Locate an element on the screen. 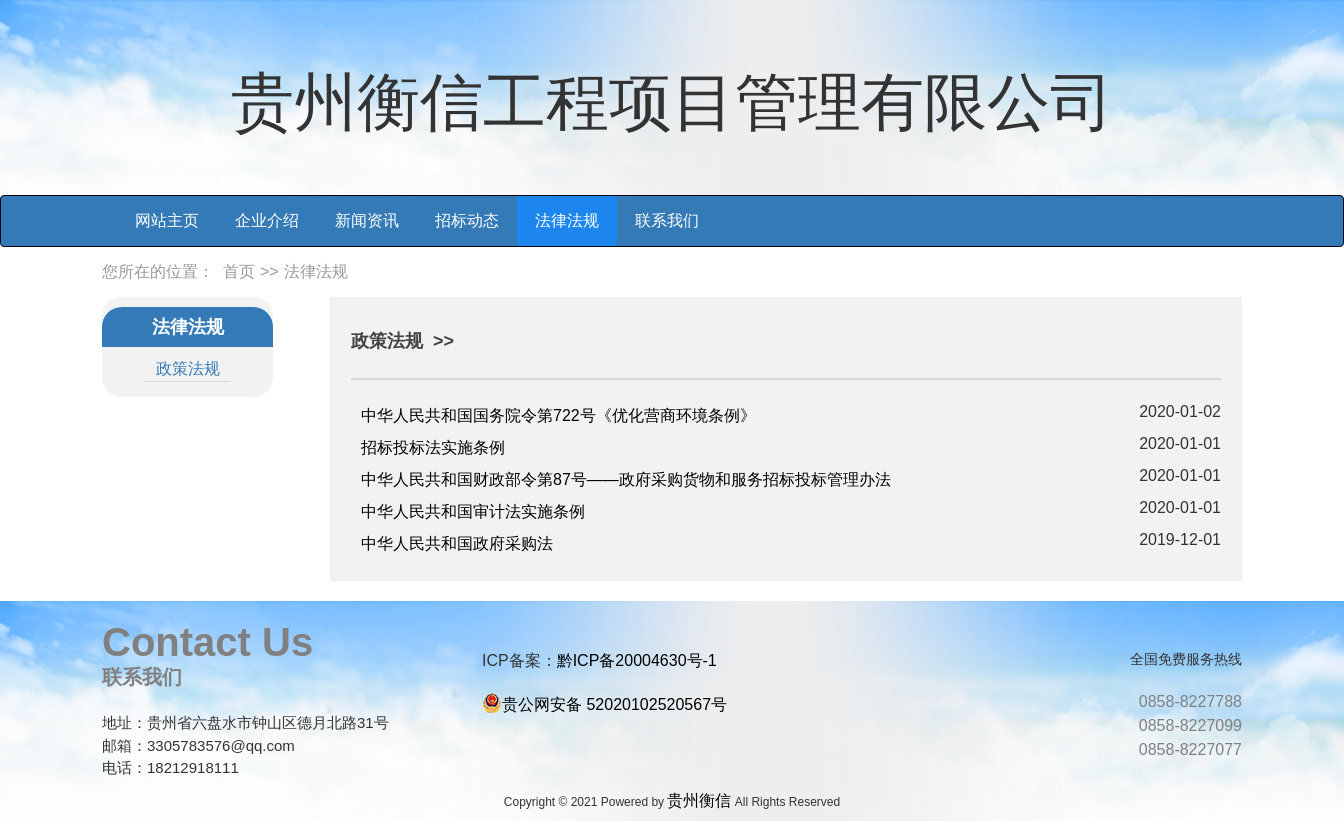  法律法规 is located at coordinates (567, 220).